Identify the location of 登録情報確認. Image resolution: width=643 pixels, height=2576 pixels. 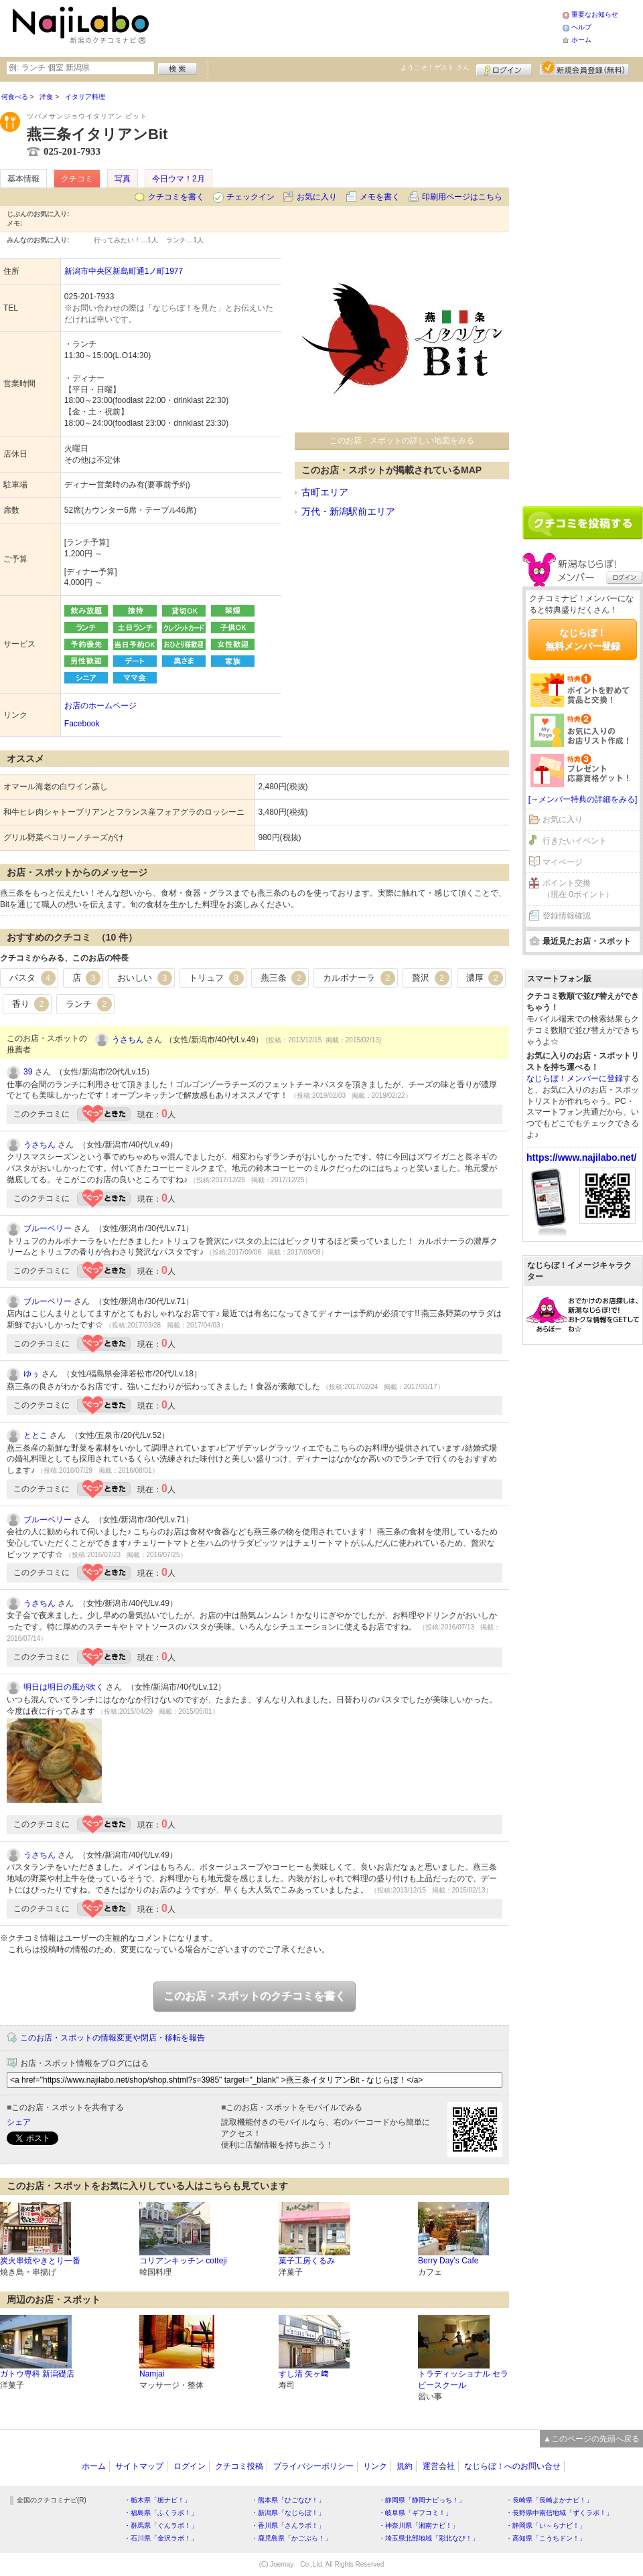
(567, 915).